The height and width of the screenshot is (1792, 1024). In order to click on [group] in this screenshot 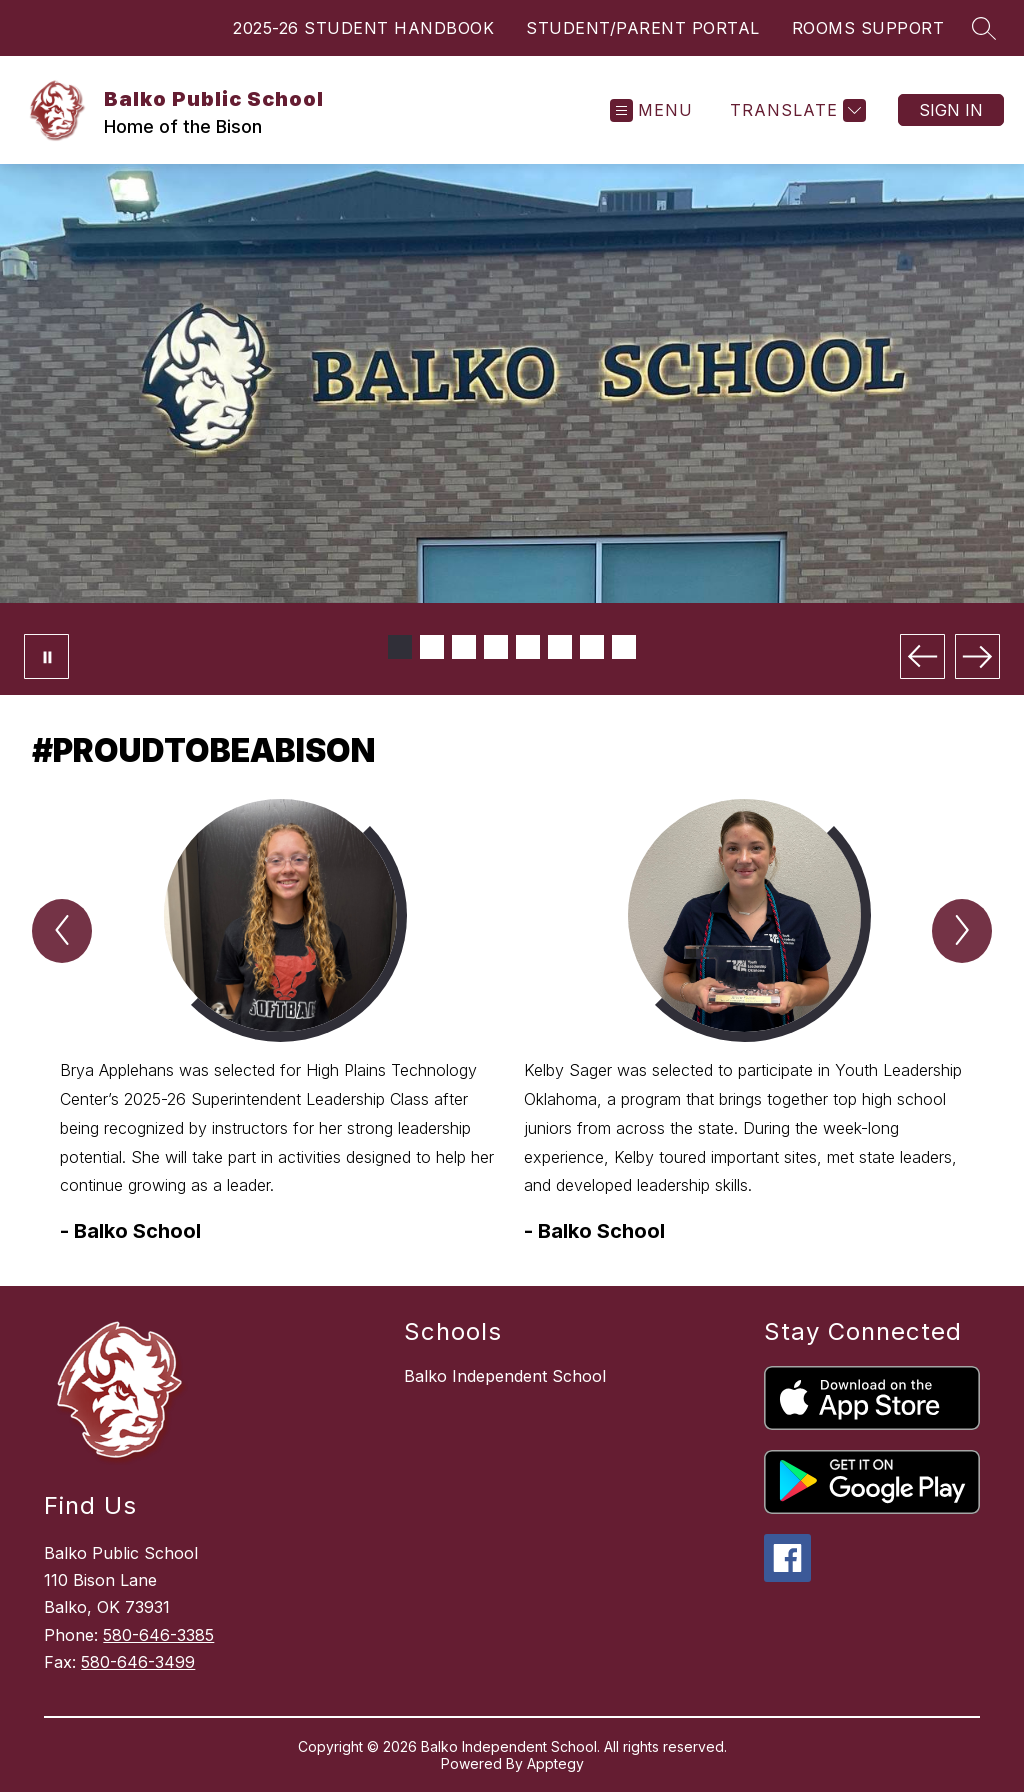, I will do `click(280, 1022)`.